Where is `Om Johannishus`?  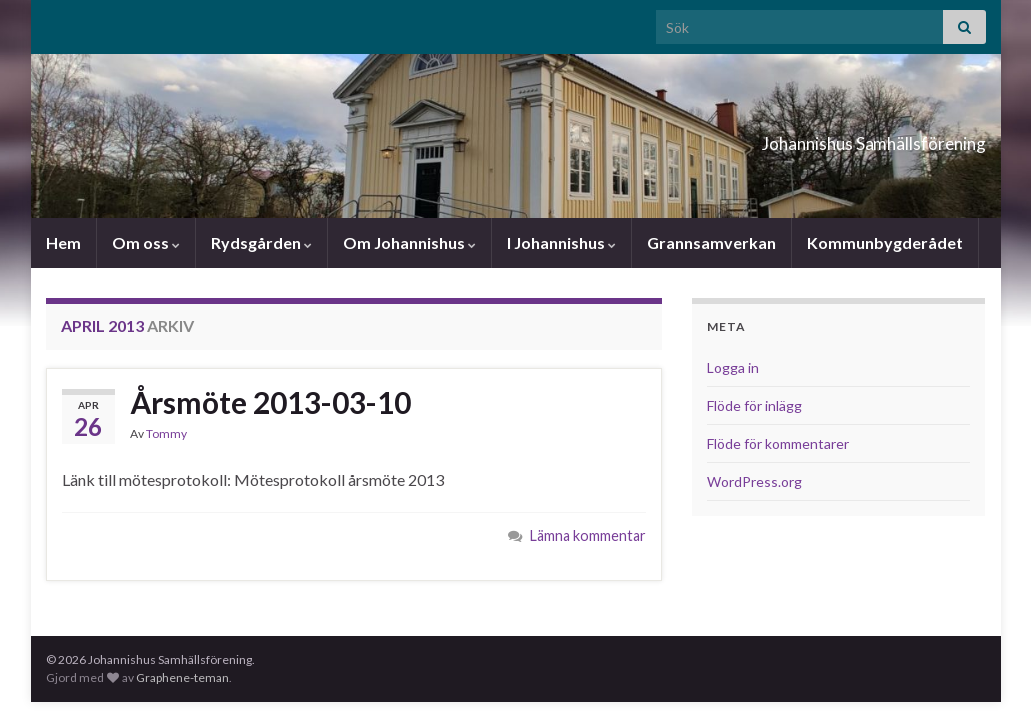 Om Johannishus is located at coordinates (409, 242).